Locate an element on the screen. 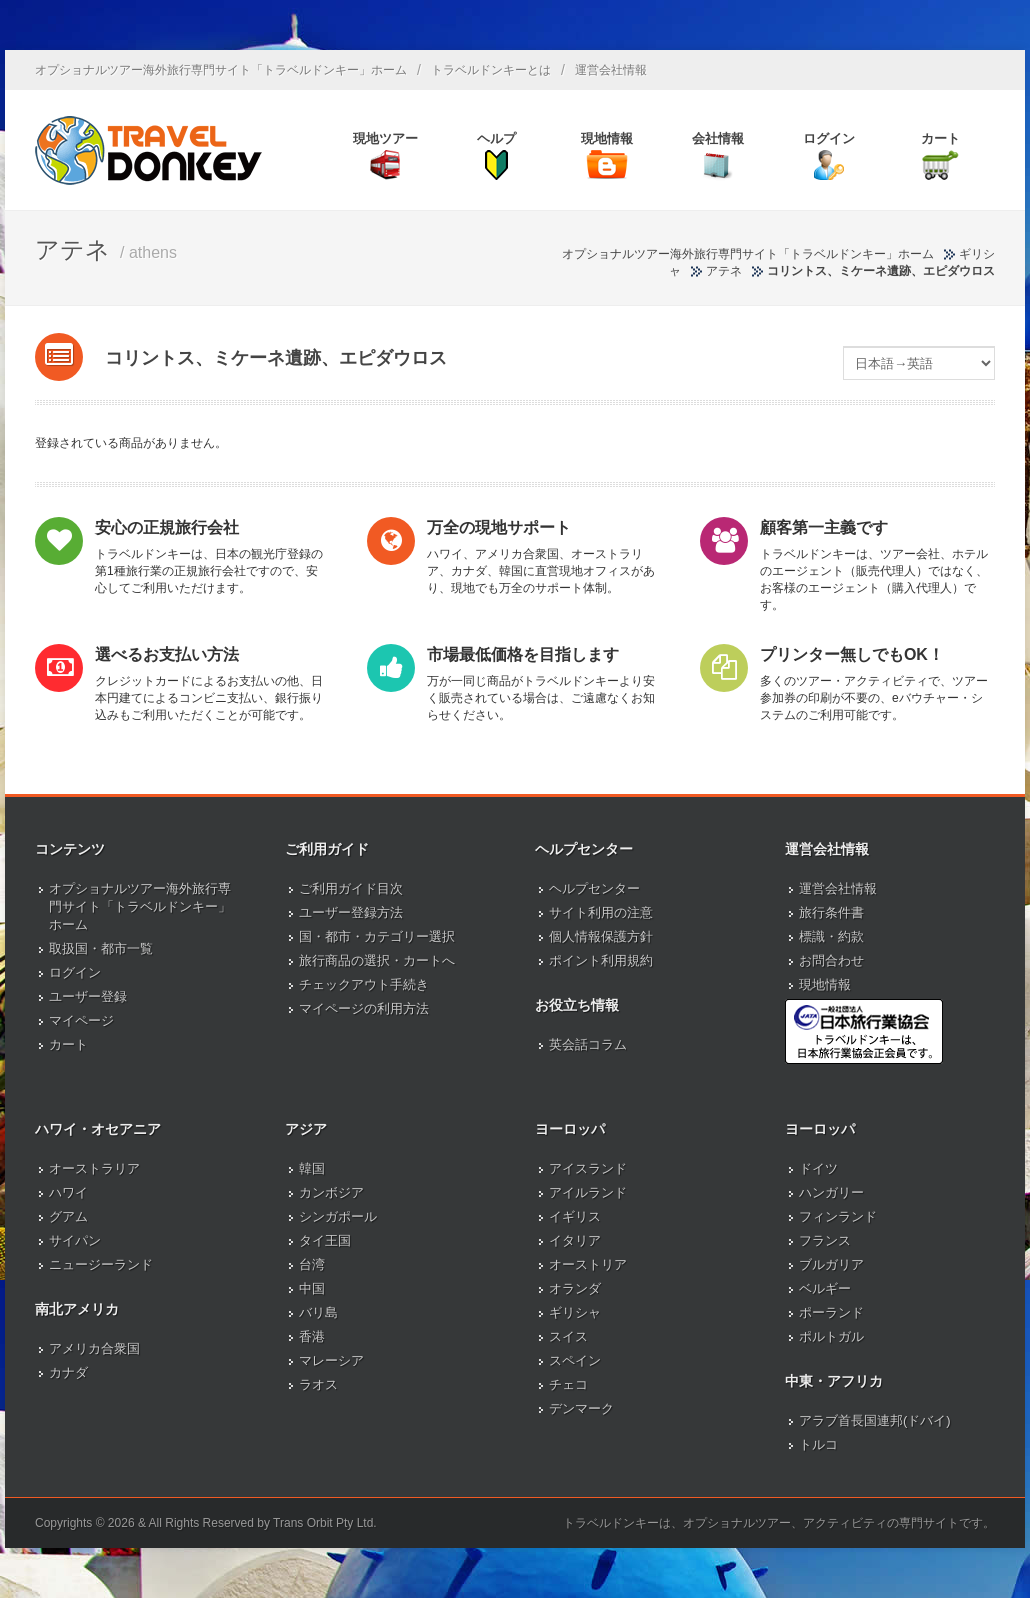  オプショナルツアー海外旅行専門サイト「トラベルドンキー」ホーム is located at coordinates (221, 70).